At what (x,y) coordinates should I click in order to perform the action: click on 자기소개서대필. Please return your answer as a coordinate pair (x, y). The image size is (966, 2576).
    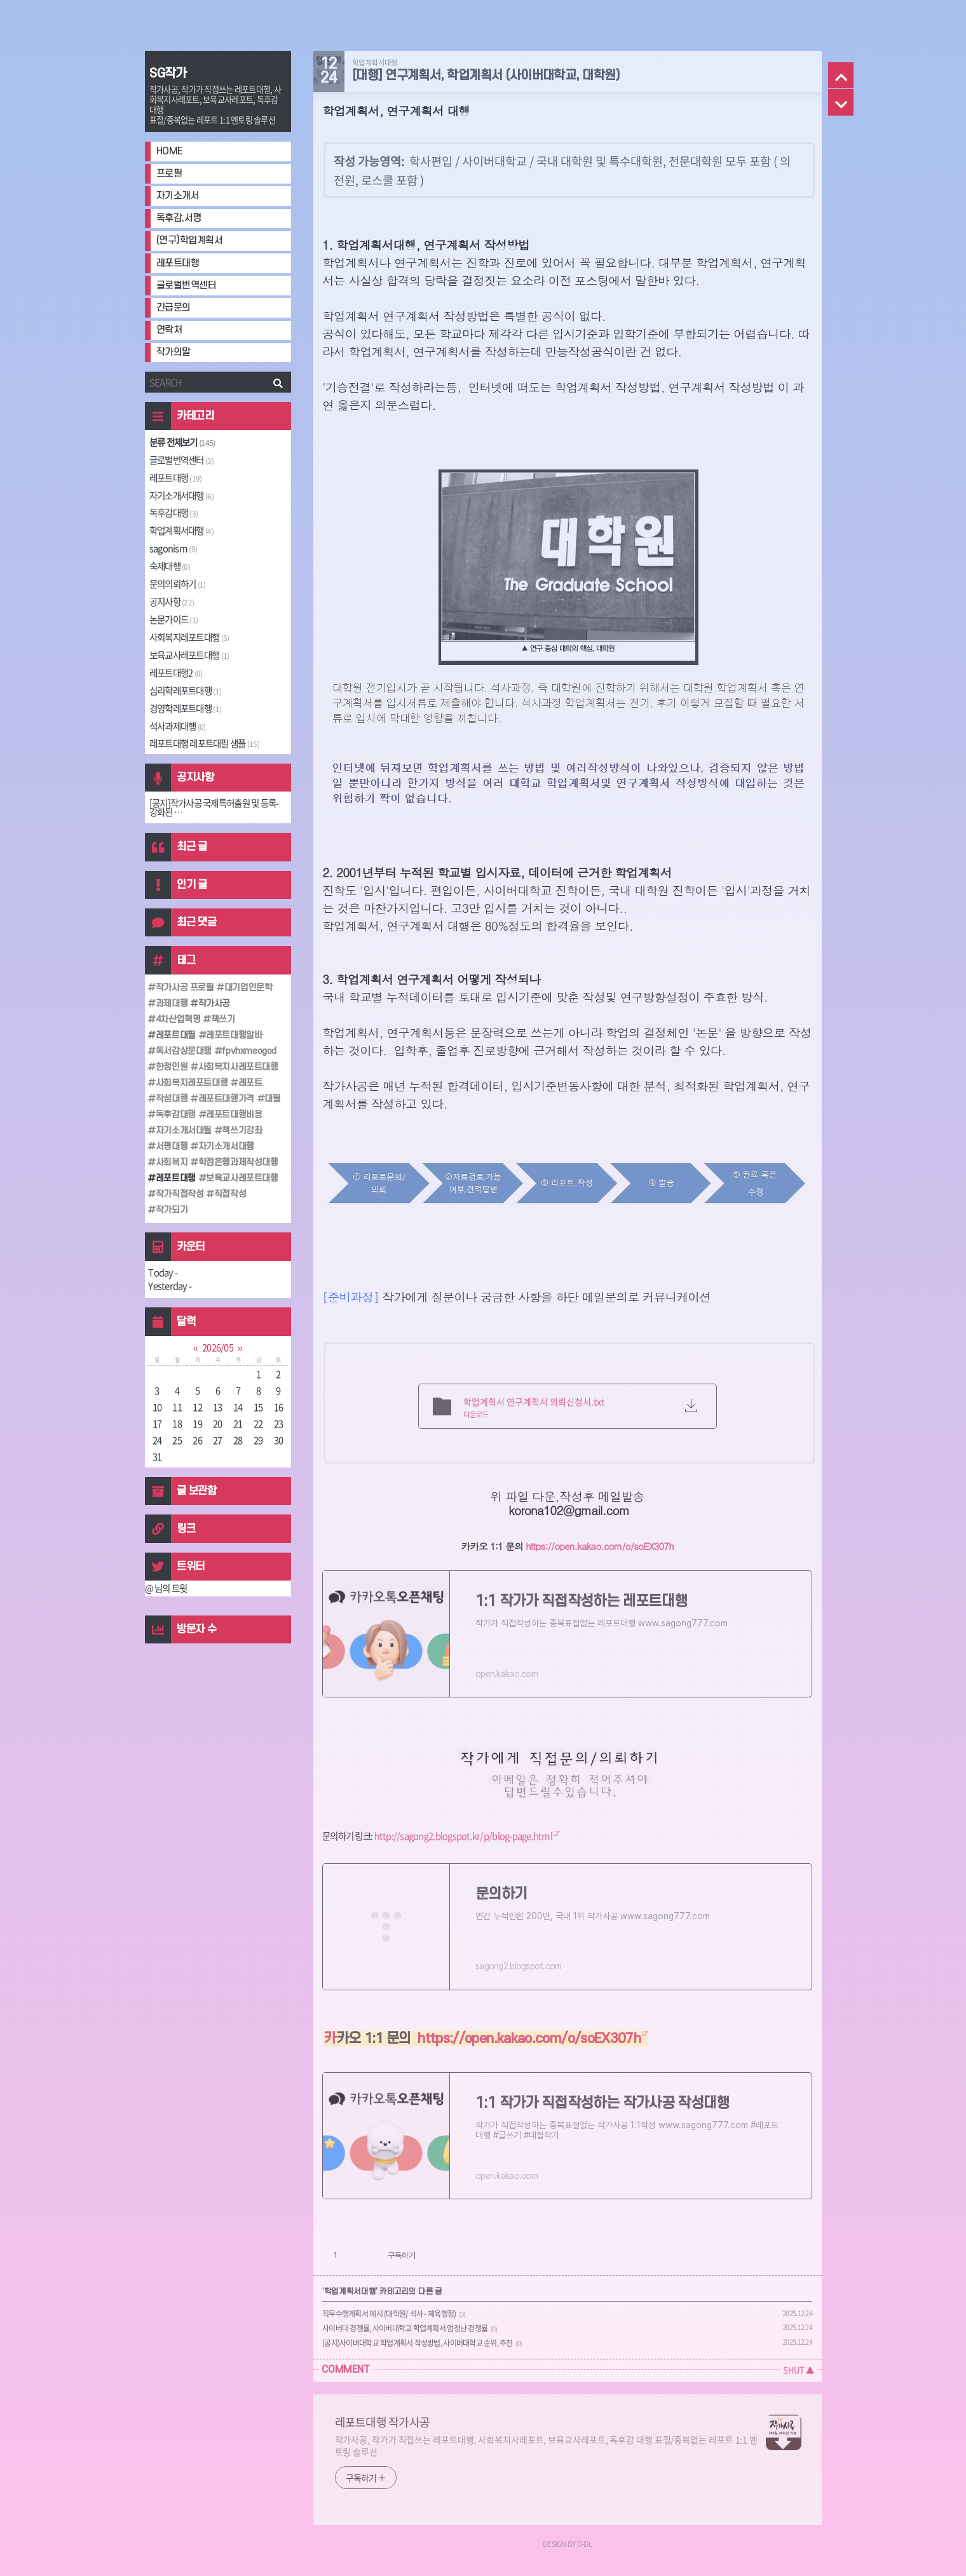
    Looking at the image, I should click on (182, 1130).